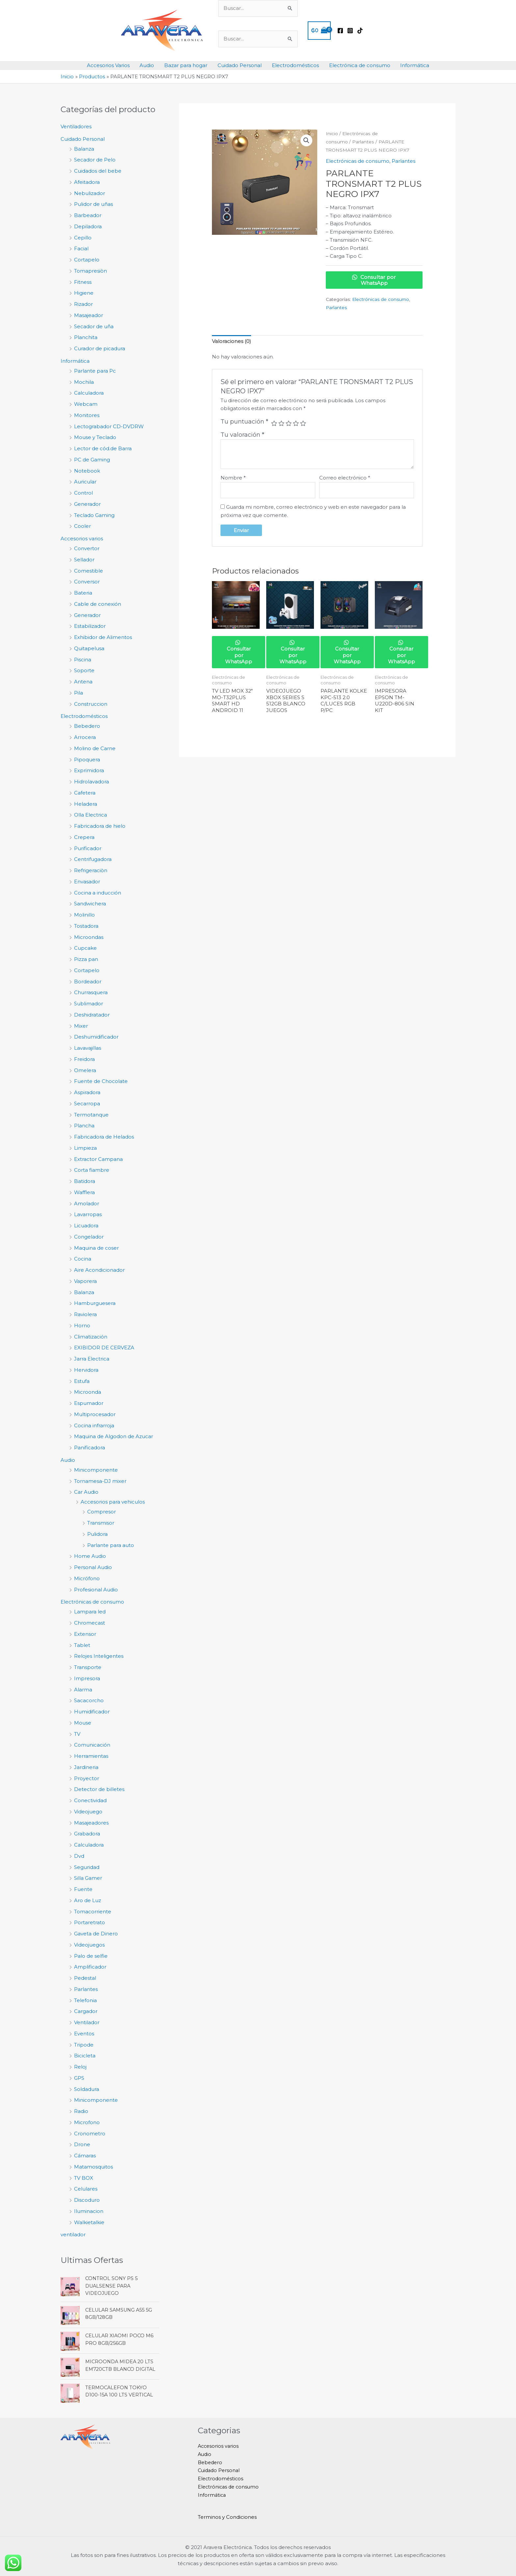  Describe the element at coordinates (82, 538) in the screenshot. I see `Accesorios varios` at that location.